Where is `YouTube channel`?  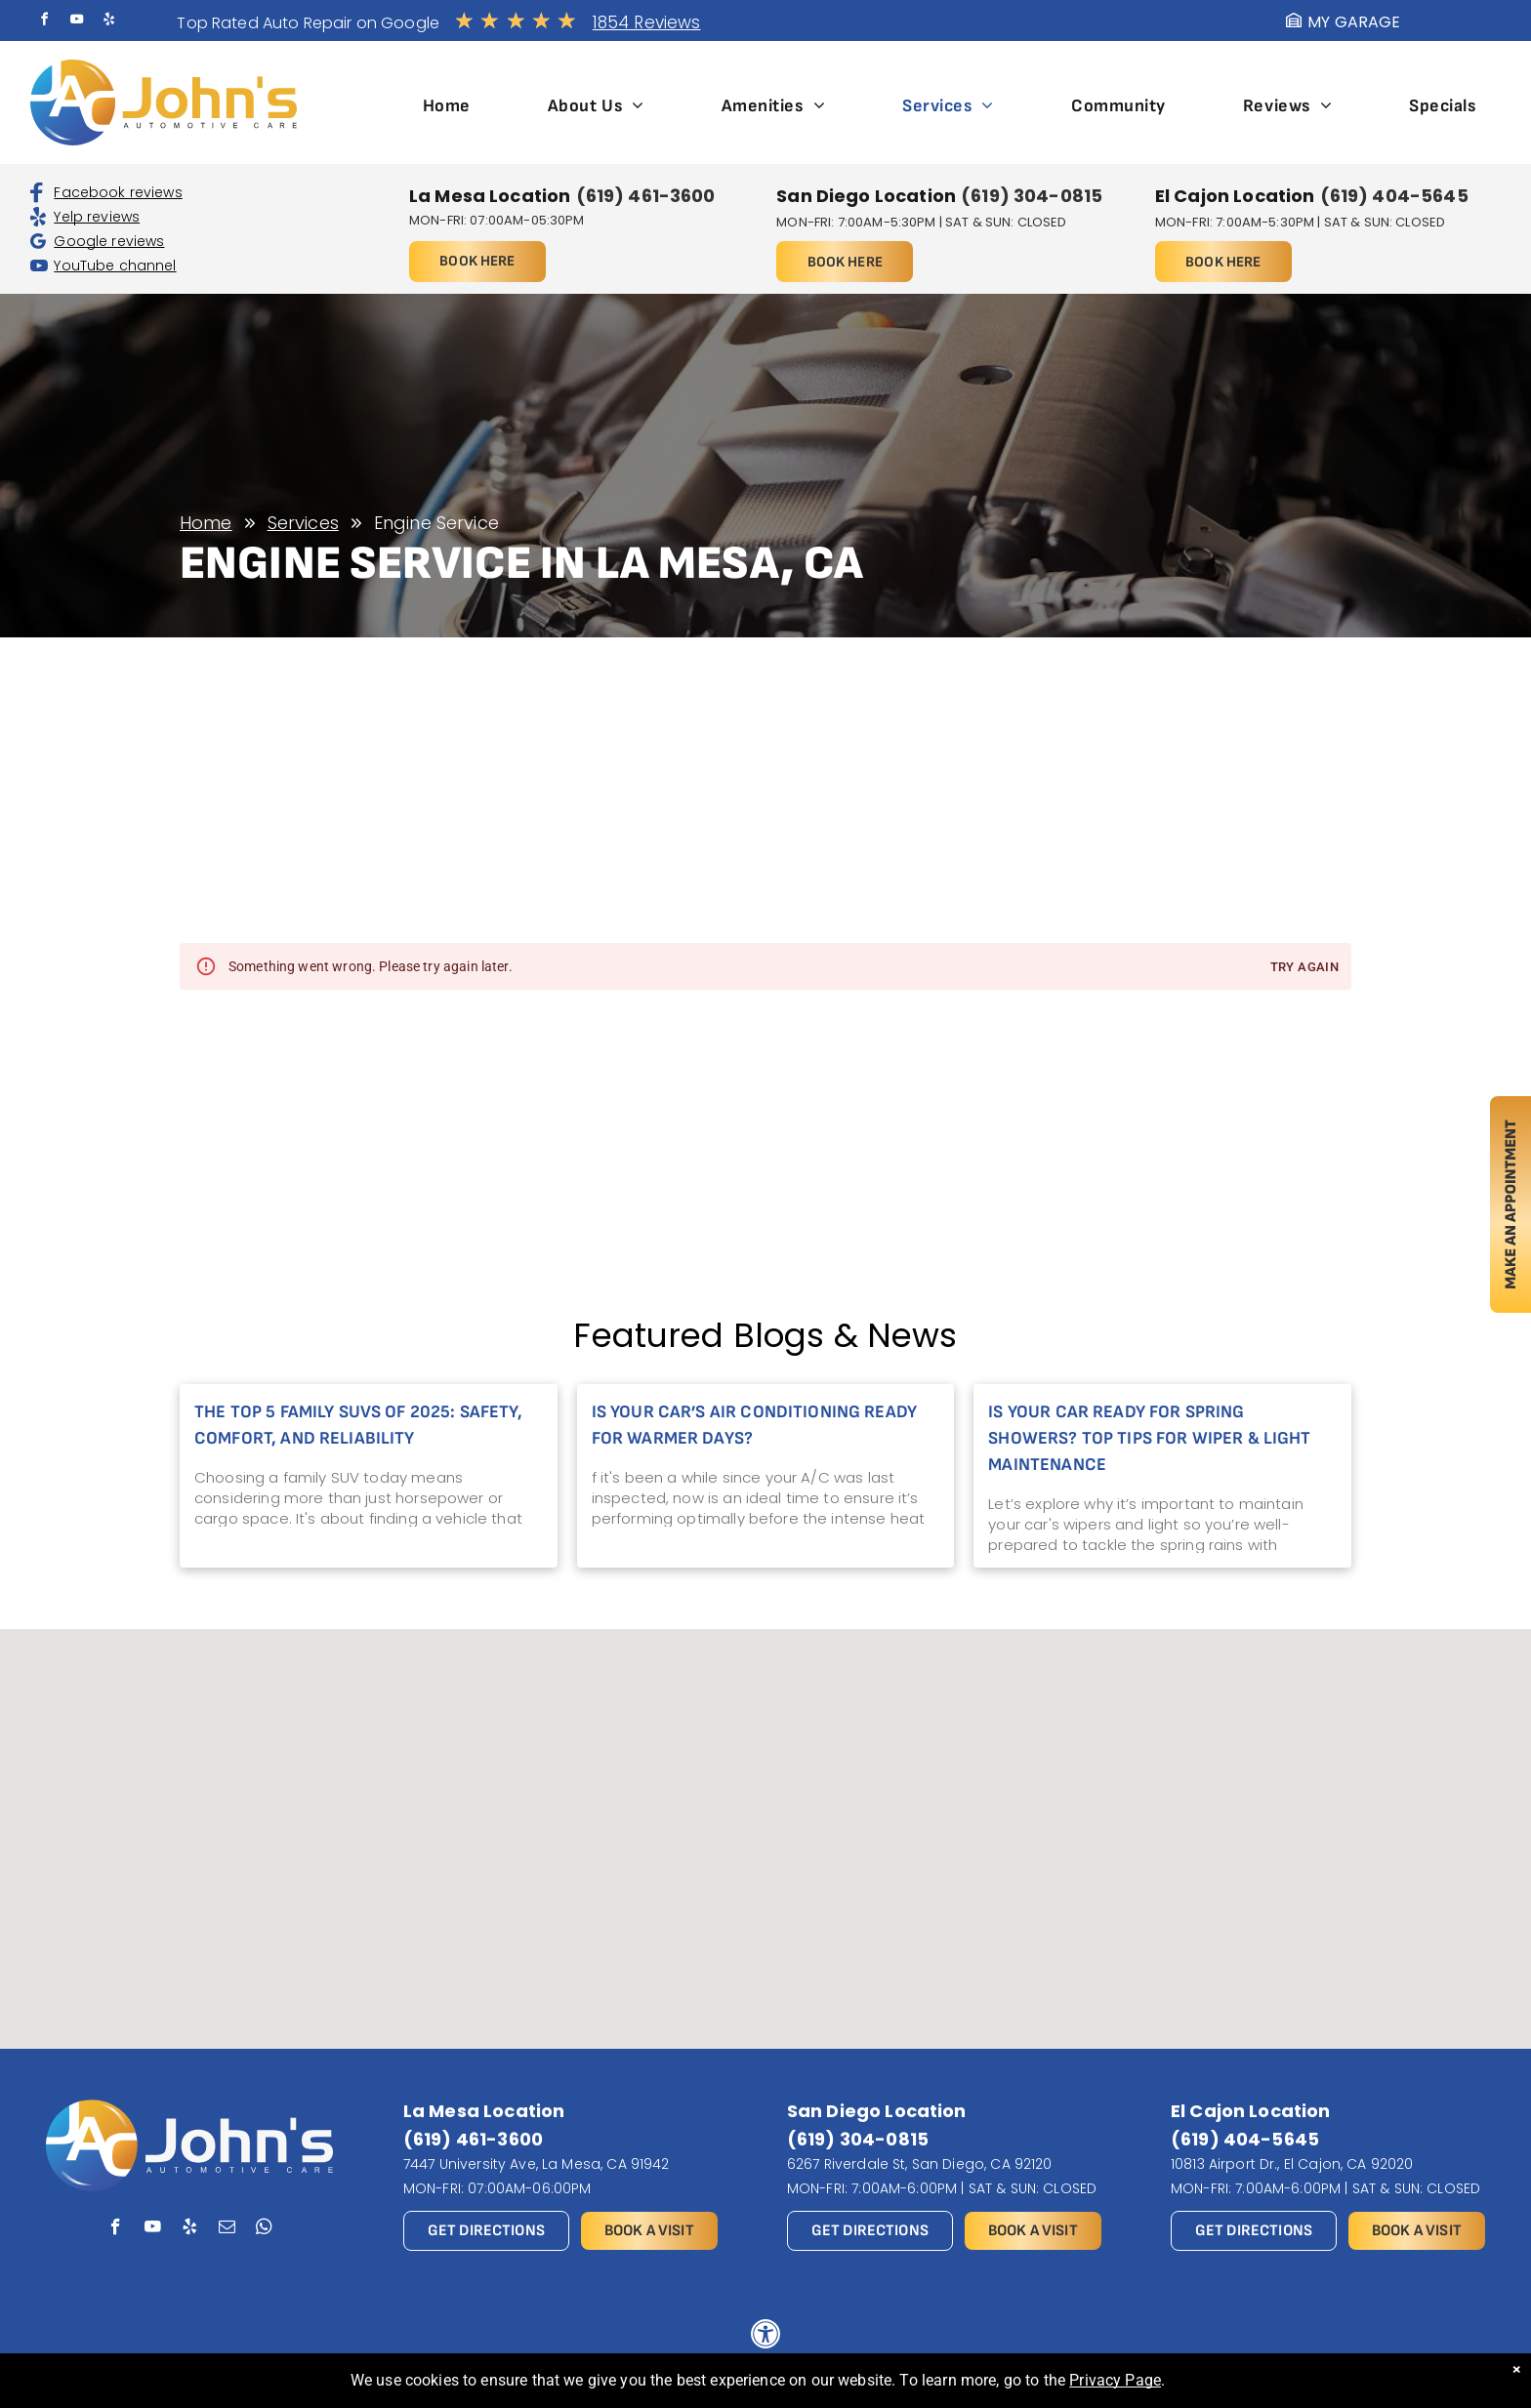
YouTube channel is located at coordinates (115, 265).